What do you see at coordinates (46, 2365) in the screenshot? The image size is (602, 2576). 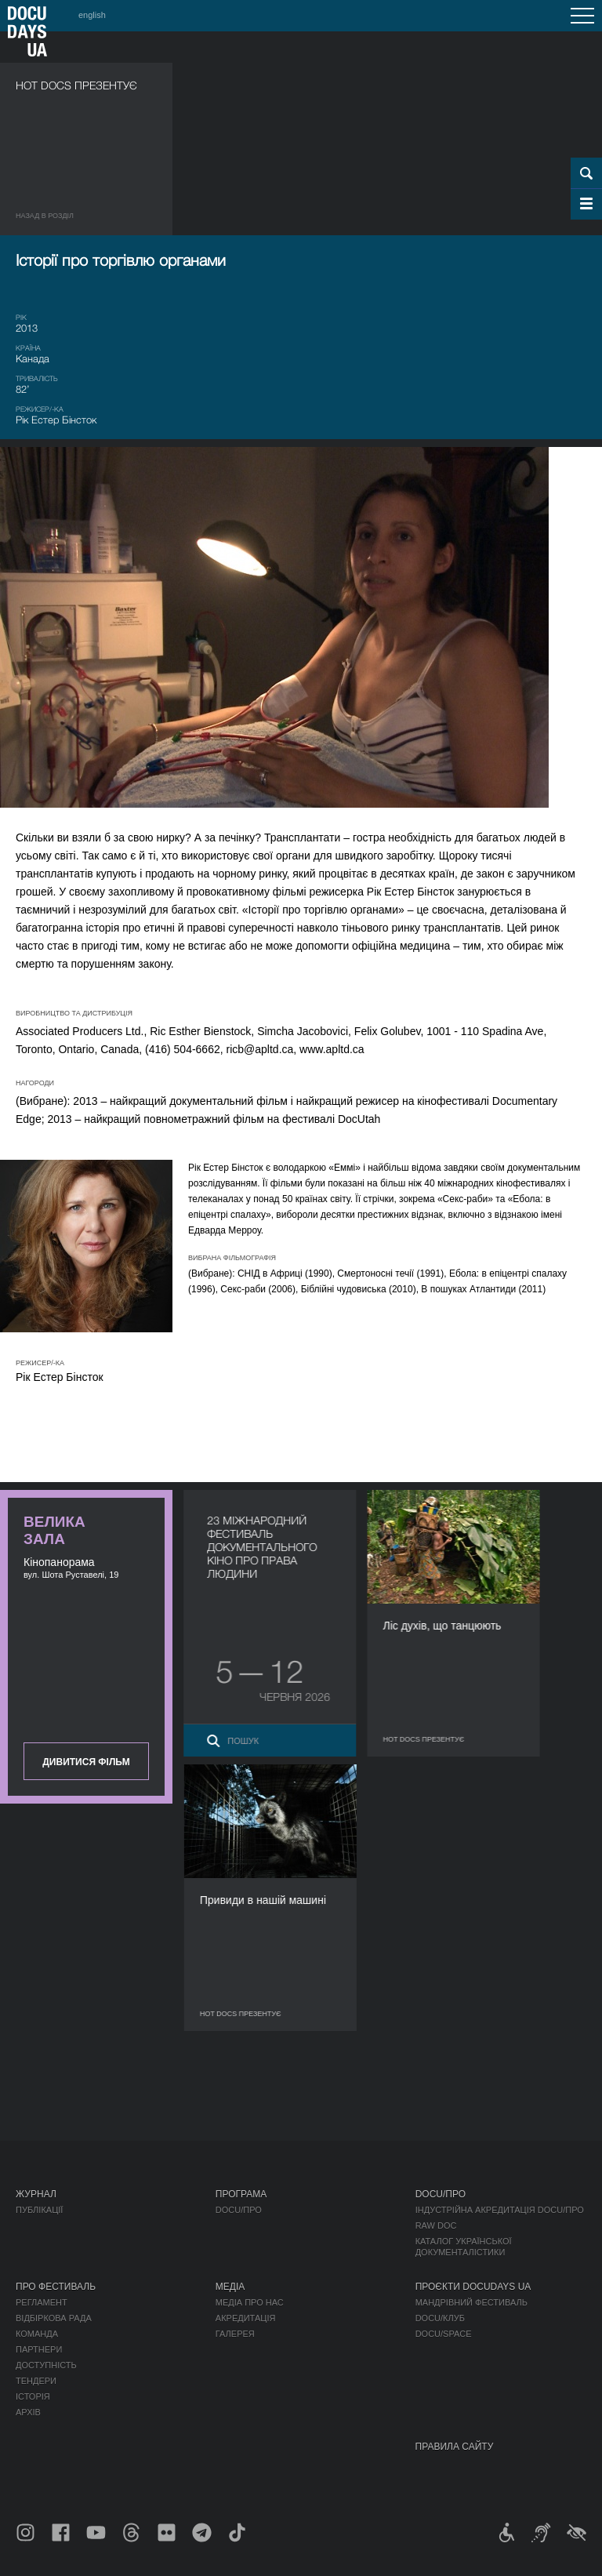 I see `Доступність` at bounding box center [46, 2365].